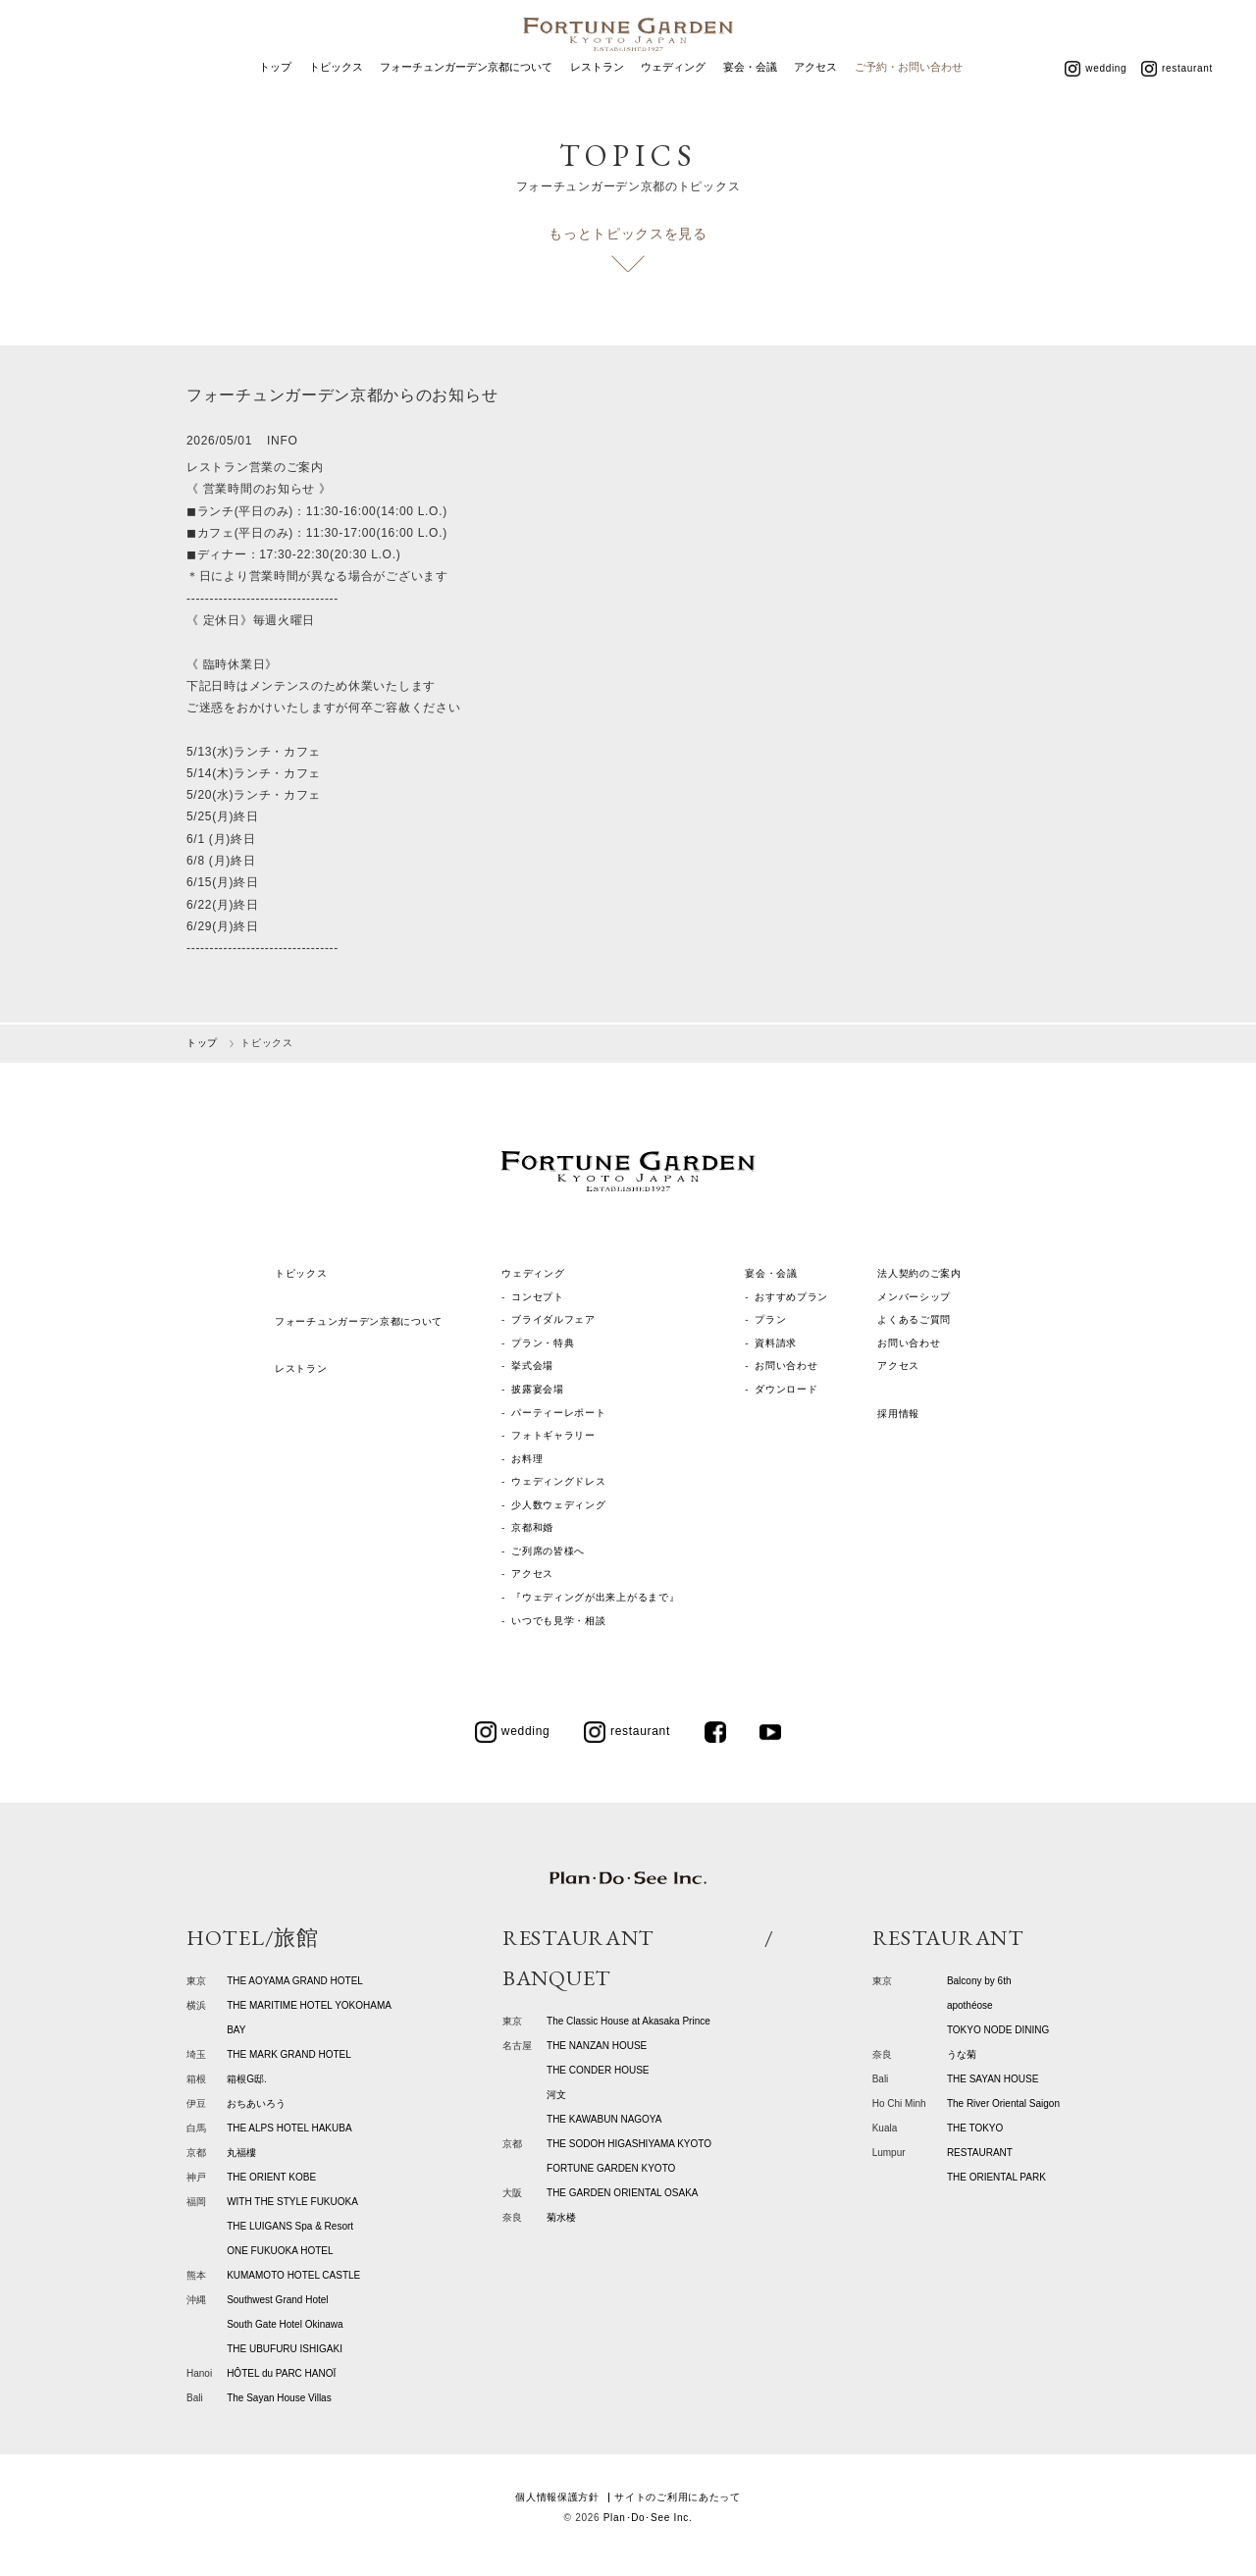 The width and height of the screenshot is (1256, 2576). What do you see at coordinates (527, 1458) in the screenshot?
I see `お料理` at bounding box center [527, 1458].